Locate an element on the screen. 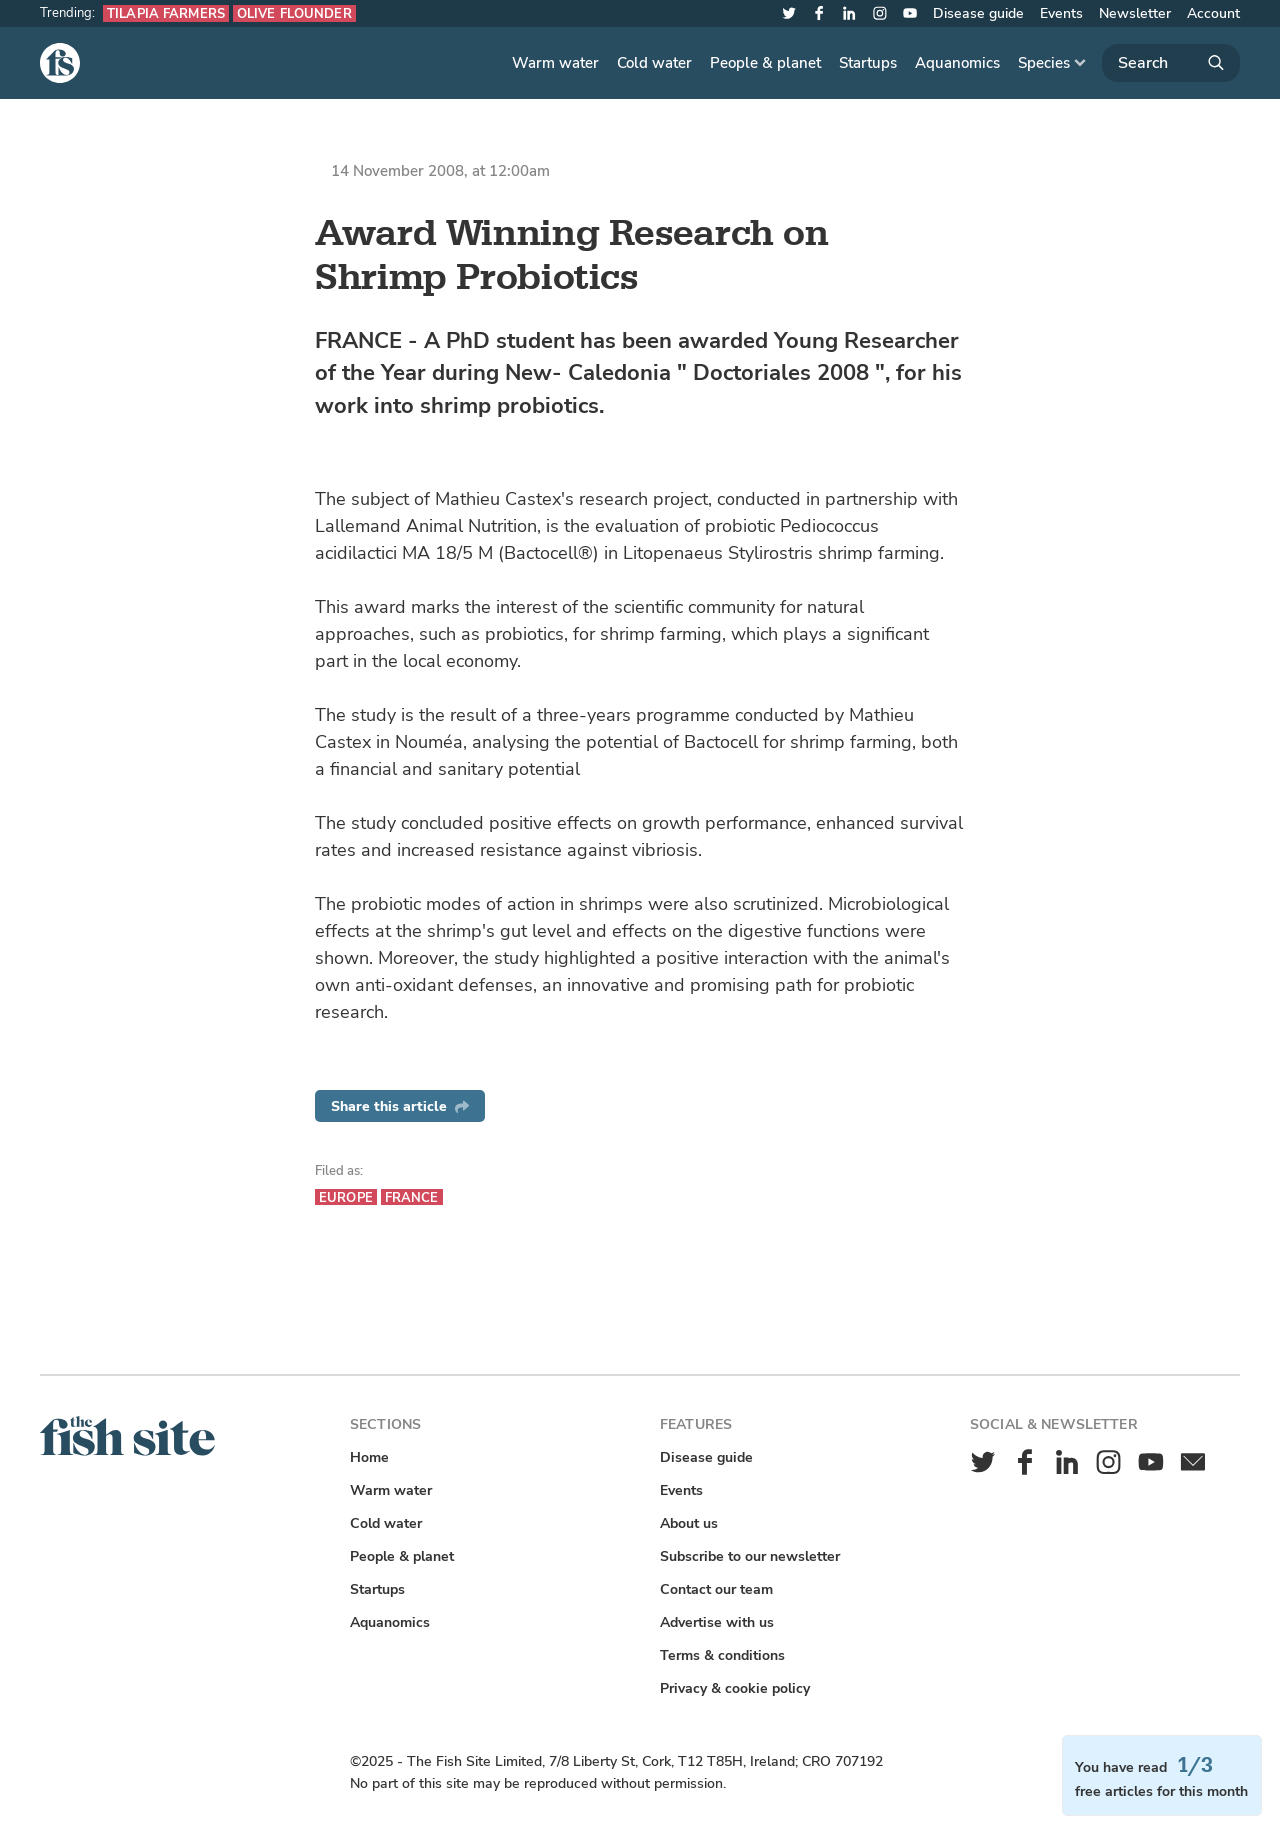  Contact our team is located at coordinates (716, 1589).